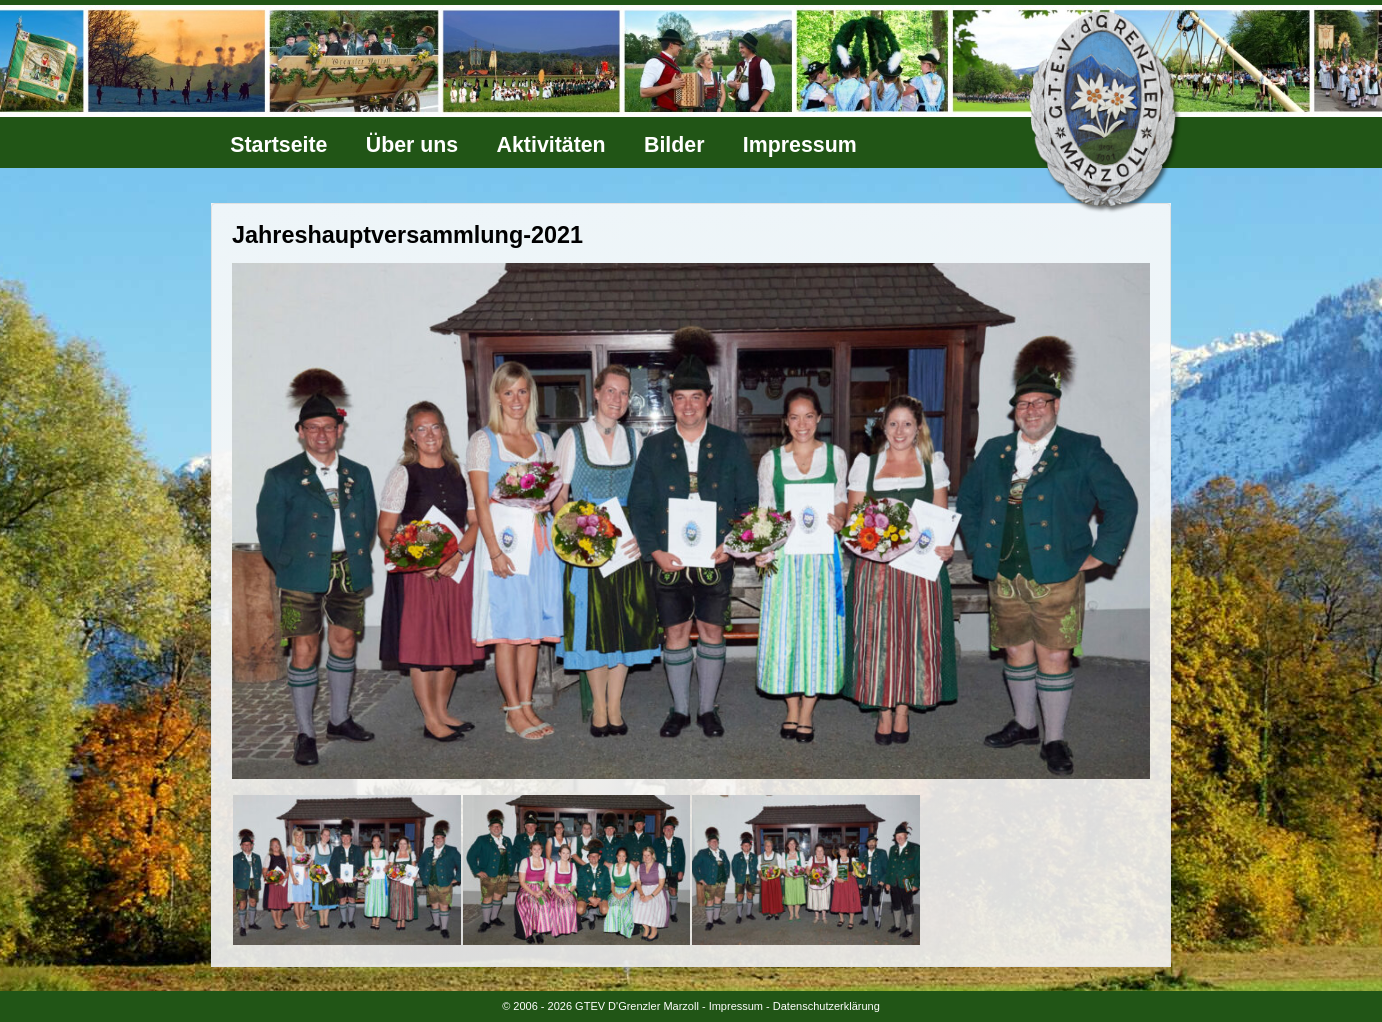 The width and height of the screenshot is (1382, 1022). I want to click on Datenschutzerklärung, so click(826, 1006).